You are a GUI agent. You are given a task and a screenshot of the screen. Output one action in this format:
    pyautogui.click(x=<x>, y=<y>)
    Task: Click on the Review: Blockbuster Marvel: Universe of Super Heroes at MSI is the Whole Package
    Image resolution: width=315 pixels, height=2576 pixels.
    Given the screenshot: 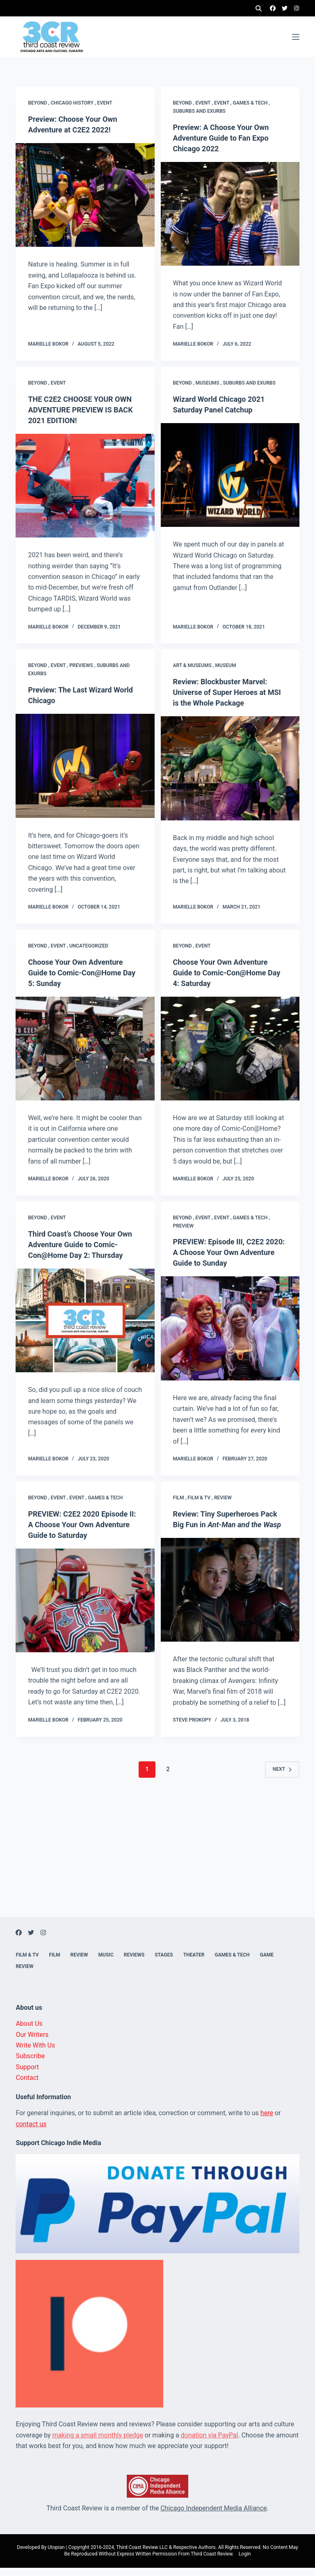 What is the action you would take?
    pyautogui.click(x=225, y=687)
    